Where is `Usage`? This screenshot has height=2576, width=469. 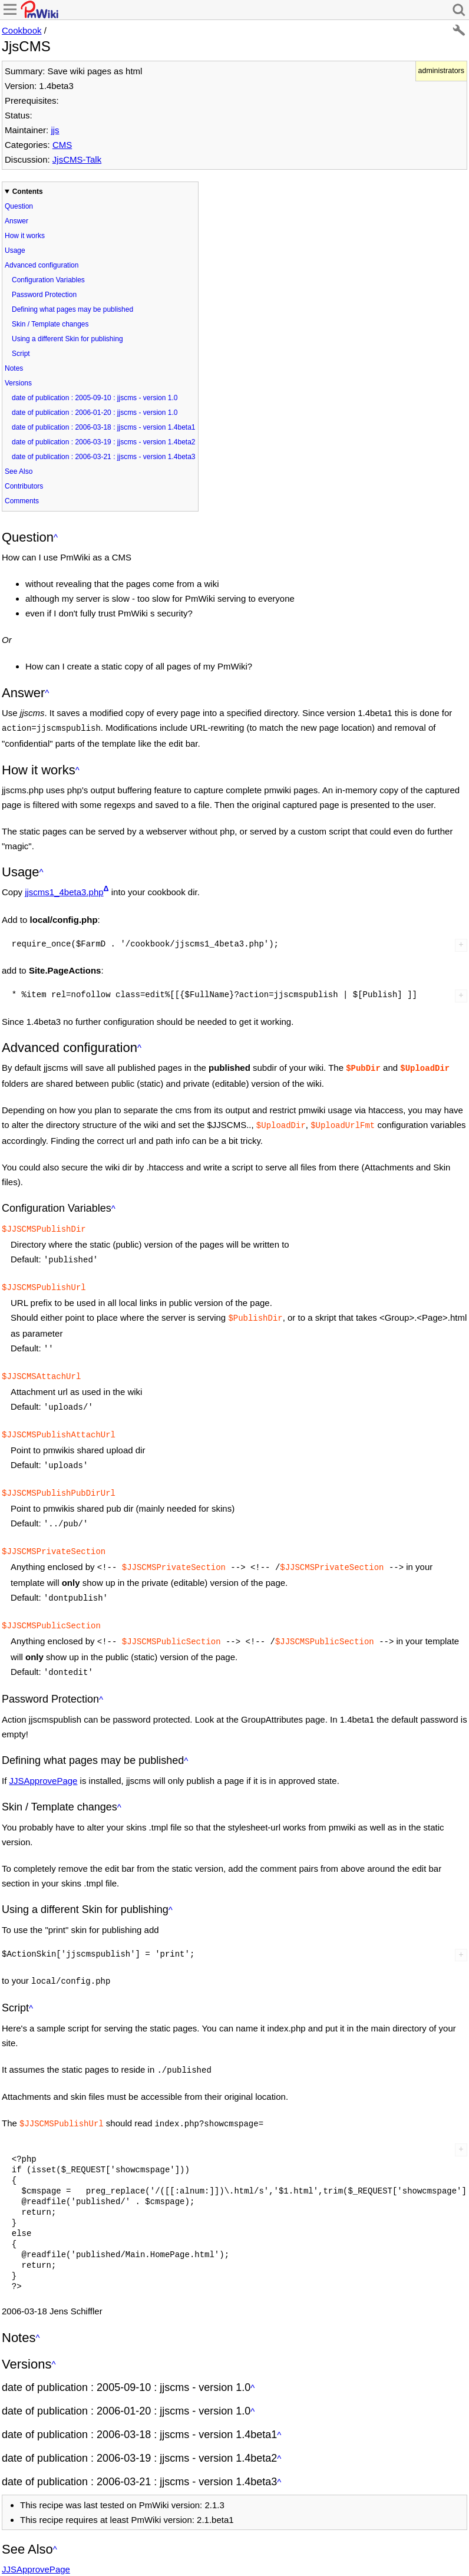 Usage is located at coordinates (15, 250).